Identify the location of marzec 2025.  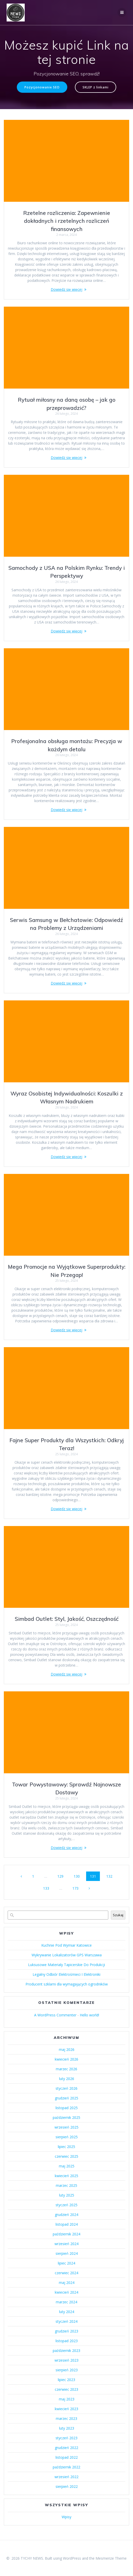
(66, 2185).